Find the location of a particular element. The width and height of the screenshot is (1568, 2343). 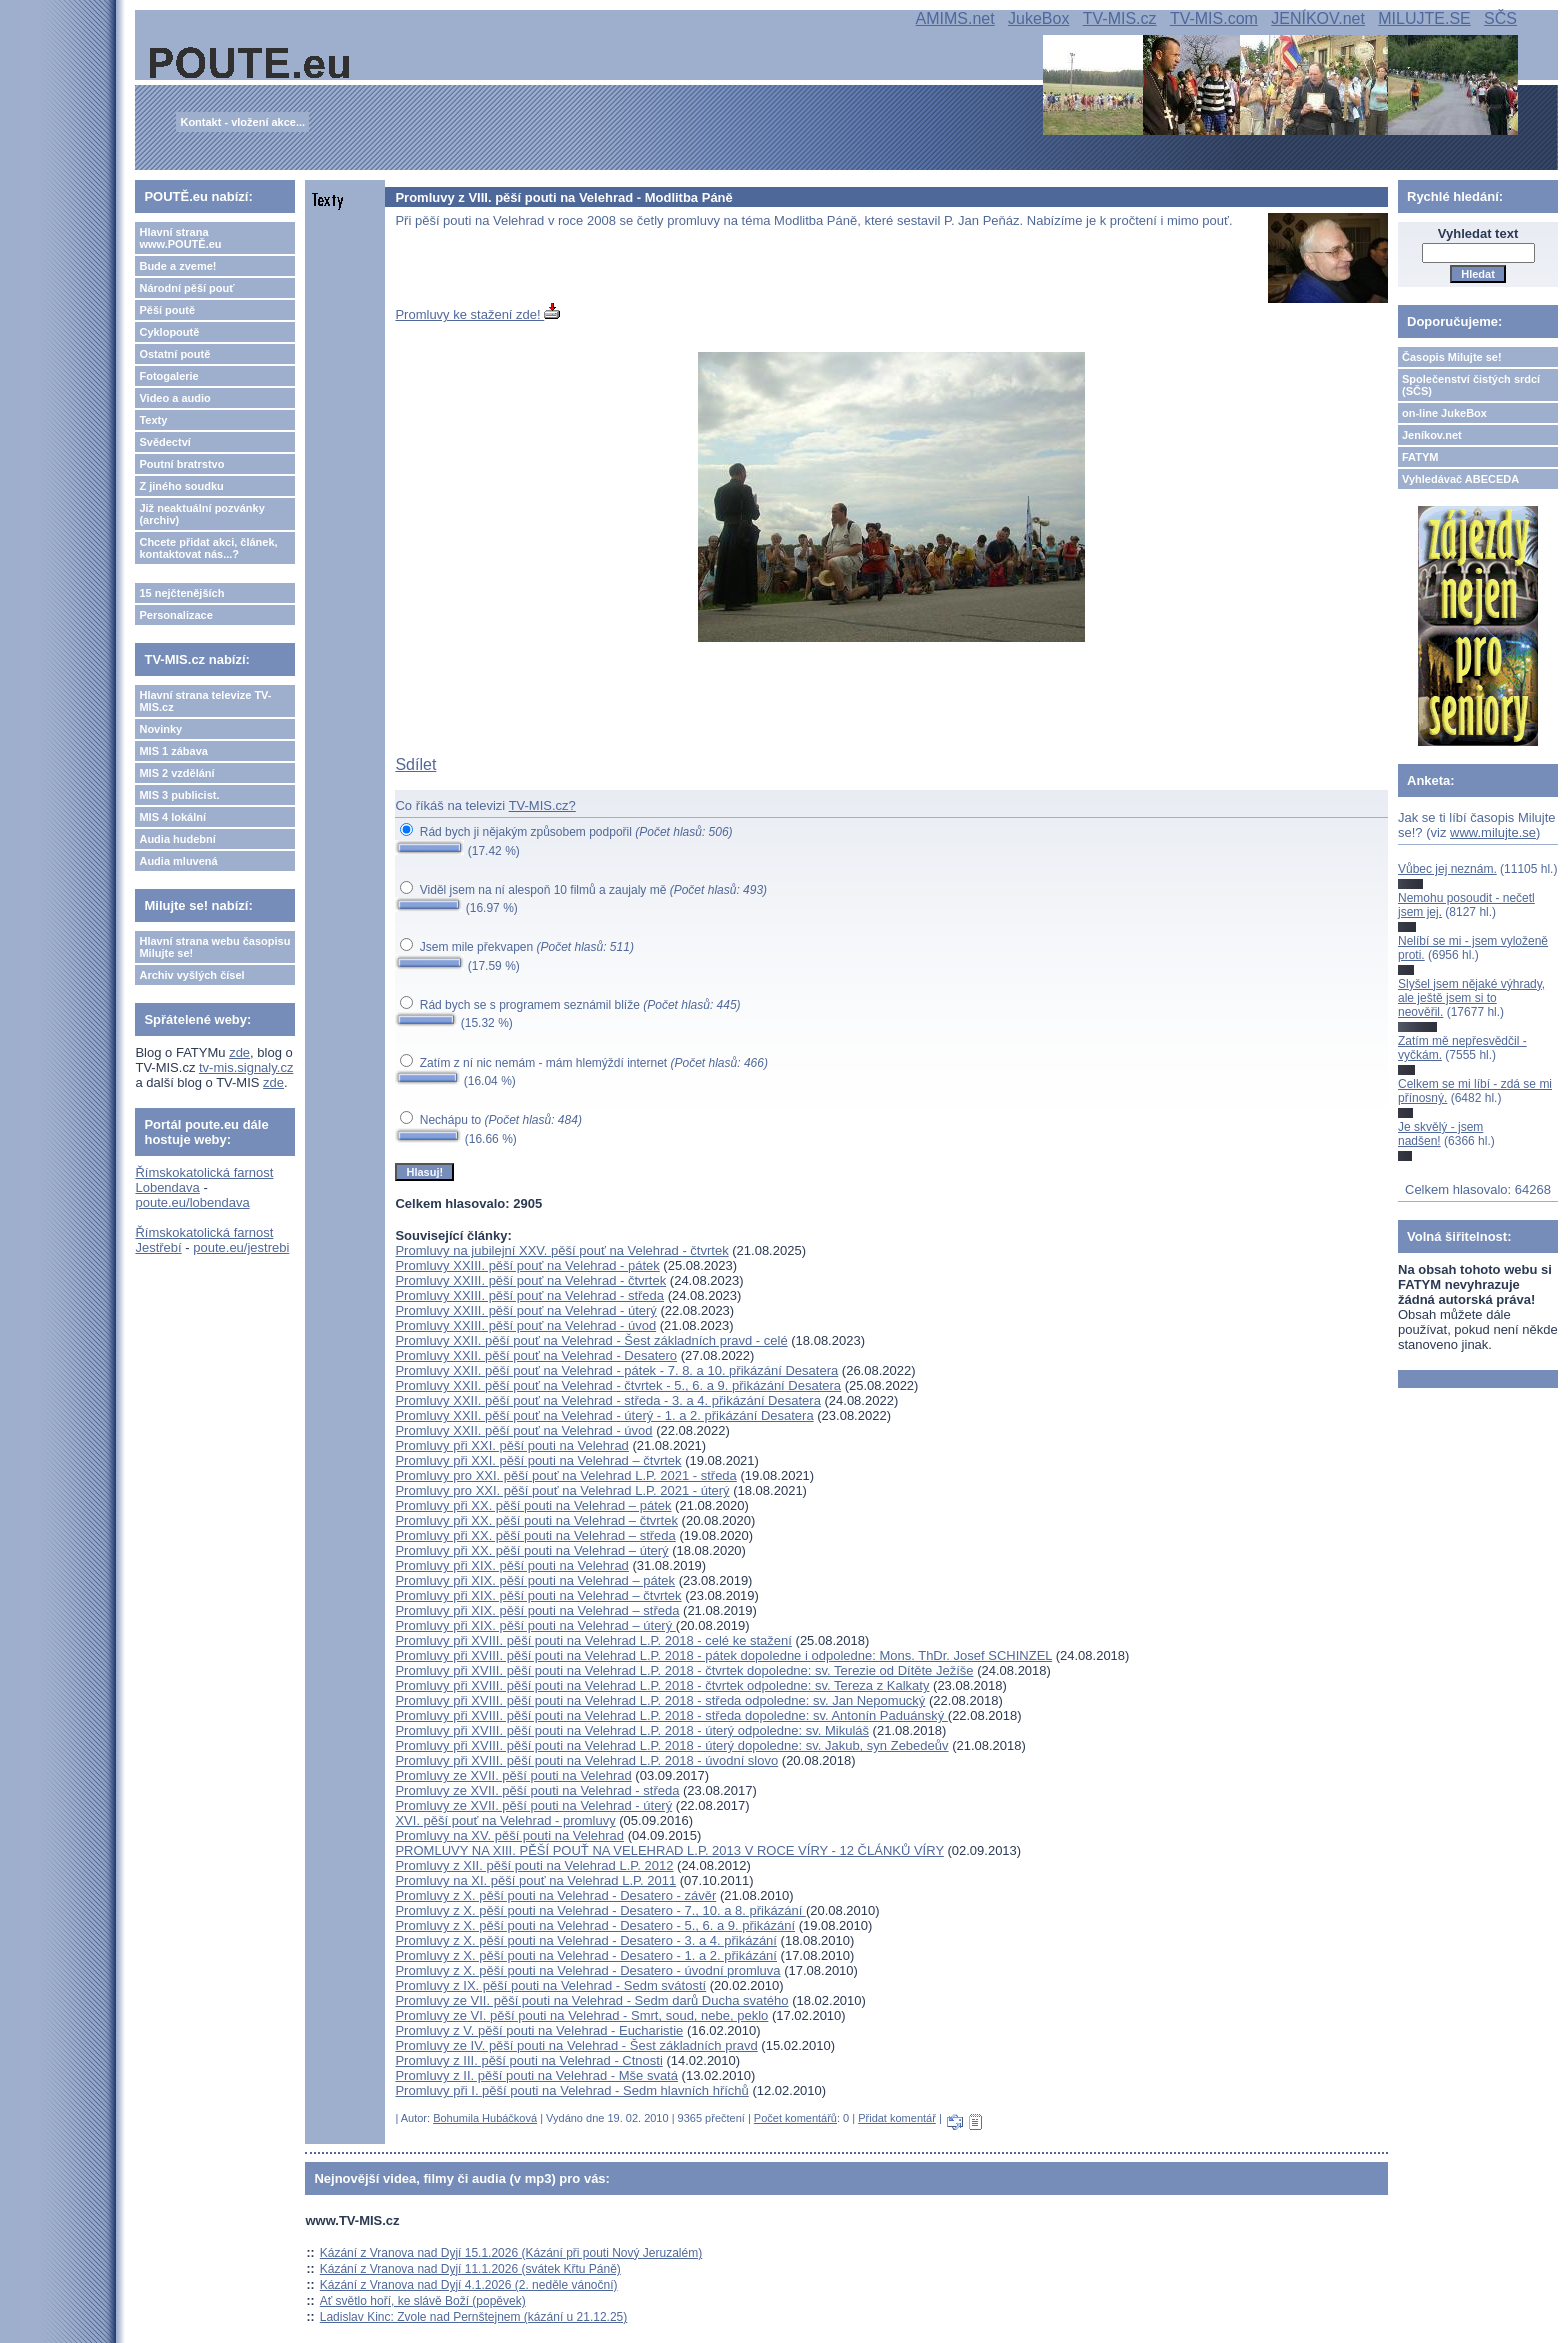

Promluvy při XVIII. pěší pouti na Velehrad L.P. 2018 - středa odpoledne: sv. Jan Nepomucký is located at coordinates (660, 1700).